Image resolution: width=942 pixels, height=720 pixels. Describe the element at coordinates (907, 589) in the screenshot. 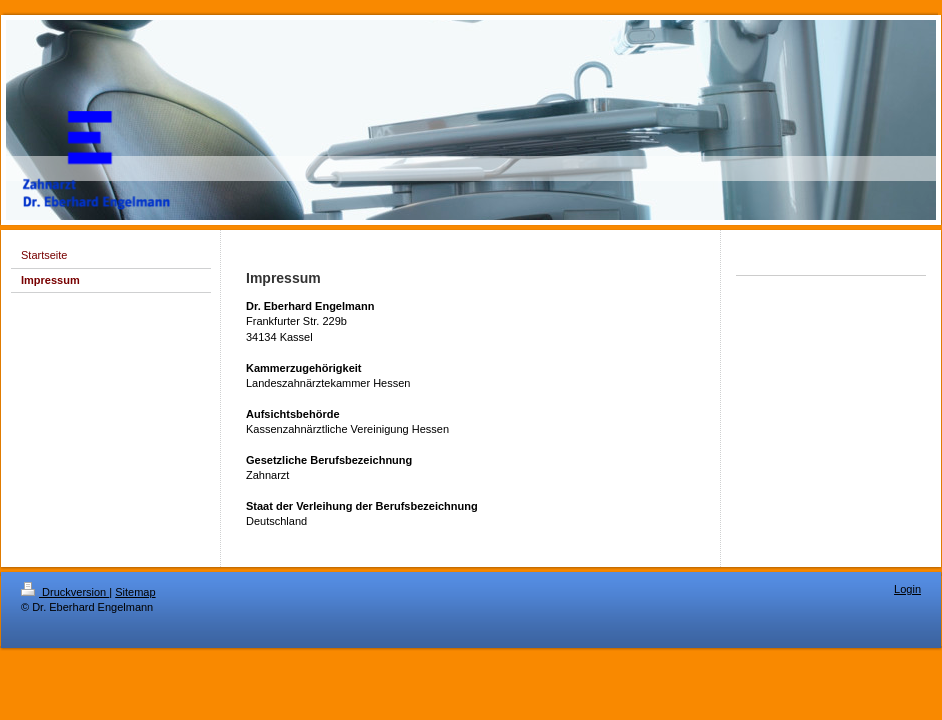

I see `Login` at that location.